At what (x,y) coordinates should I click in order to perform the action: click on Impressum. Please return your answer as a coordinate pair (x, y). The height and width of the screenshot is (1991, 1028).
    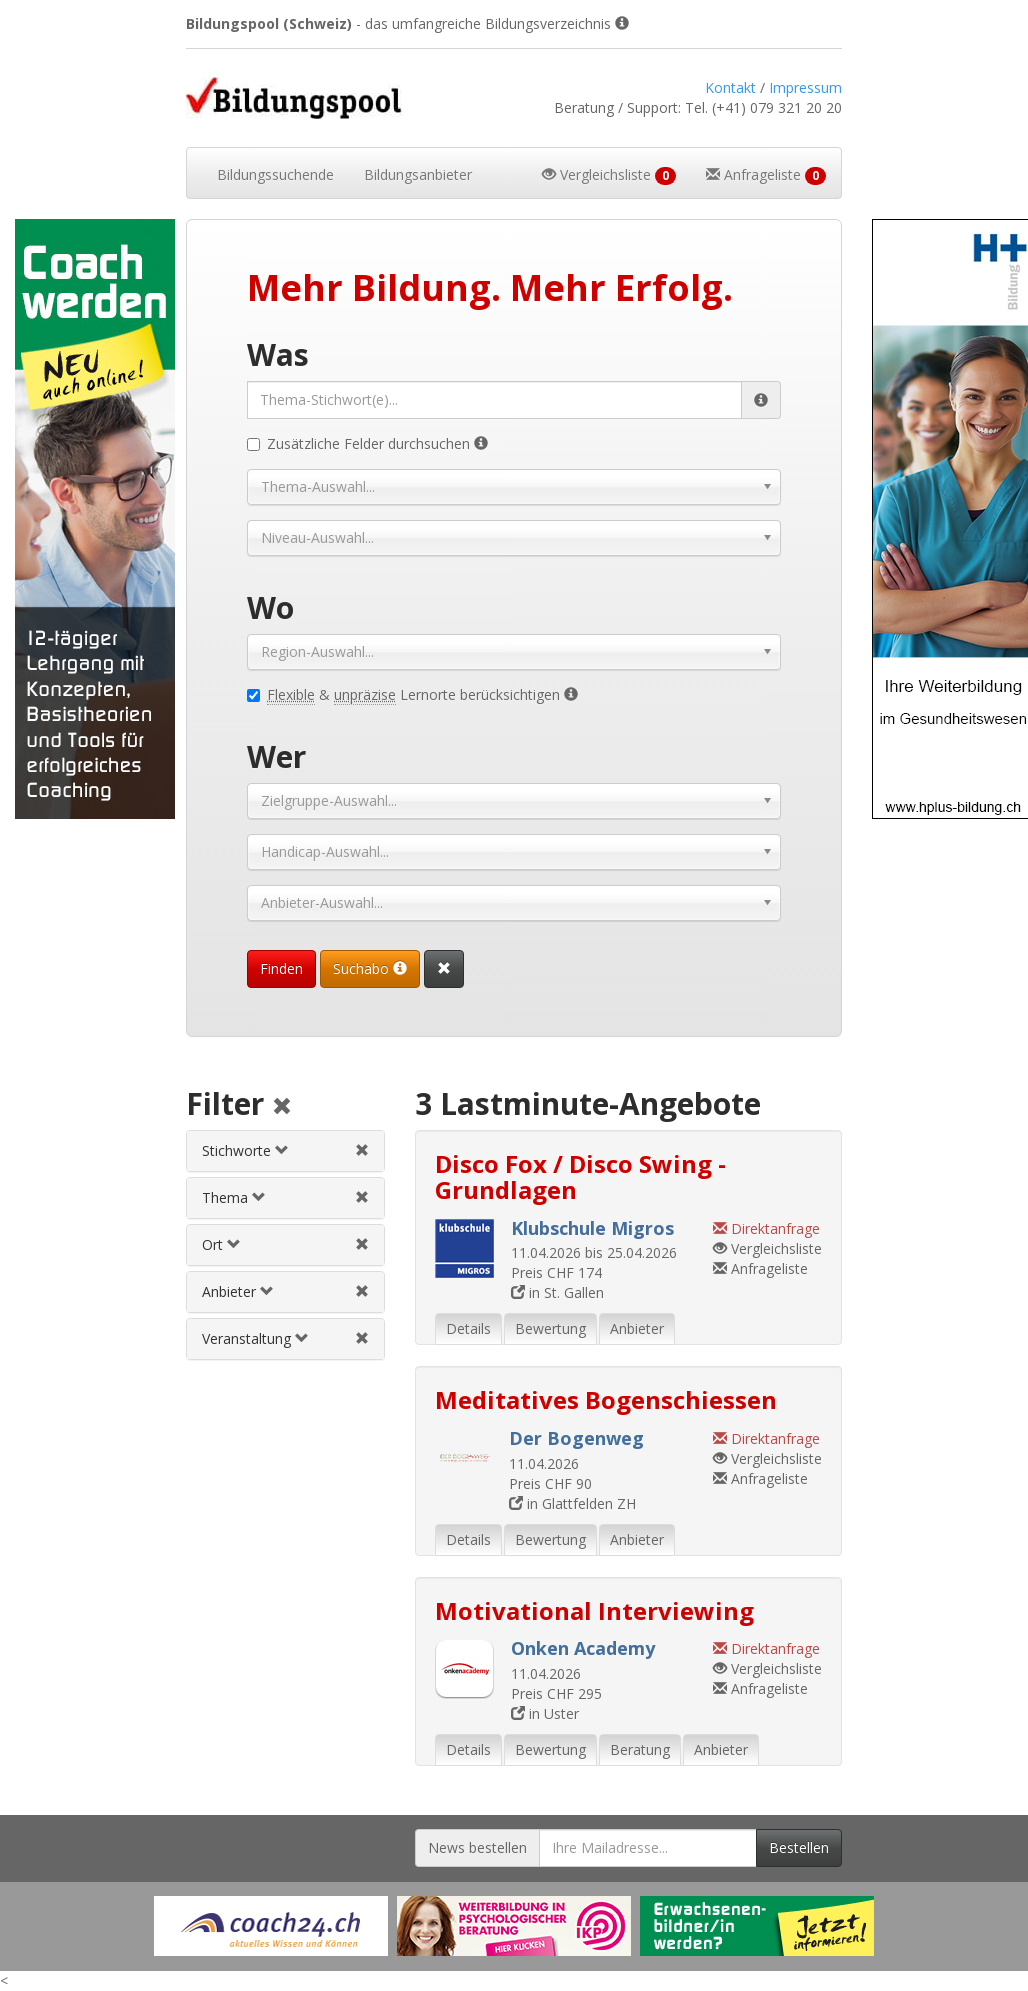
    Looking at the image, I should click on (805, 87).